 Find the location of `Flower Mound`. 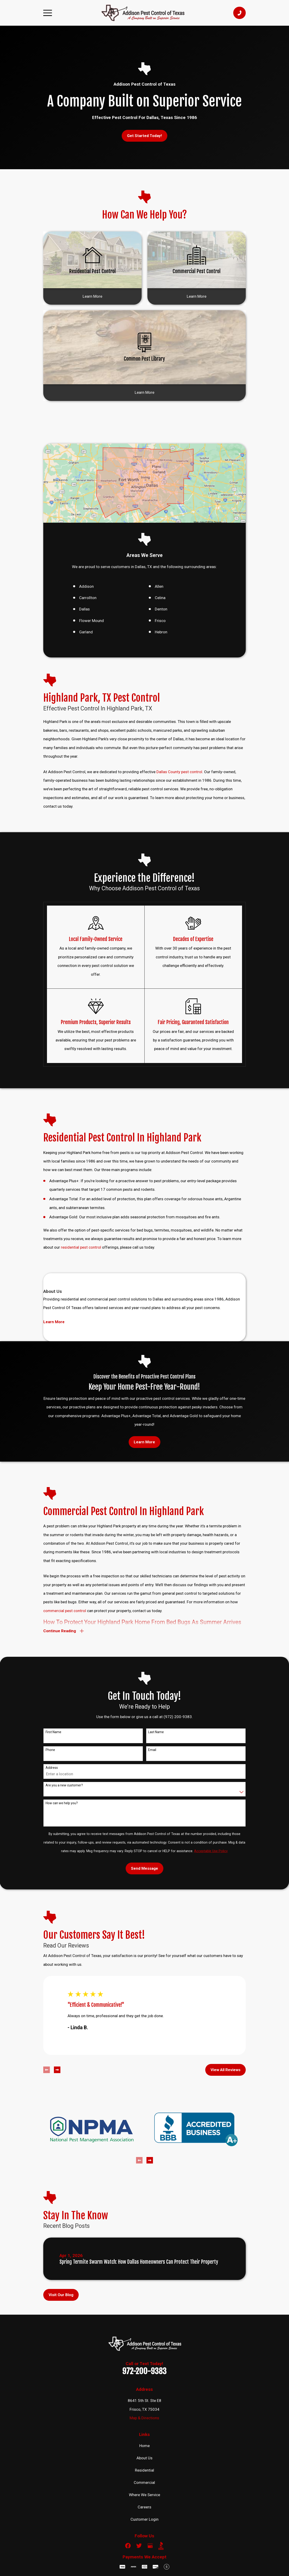

Flower Mound is located at coordinates (91, 620).